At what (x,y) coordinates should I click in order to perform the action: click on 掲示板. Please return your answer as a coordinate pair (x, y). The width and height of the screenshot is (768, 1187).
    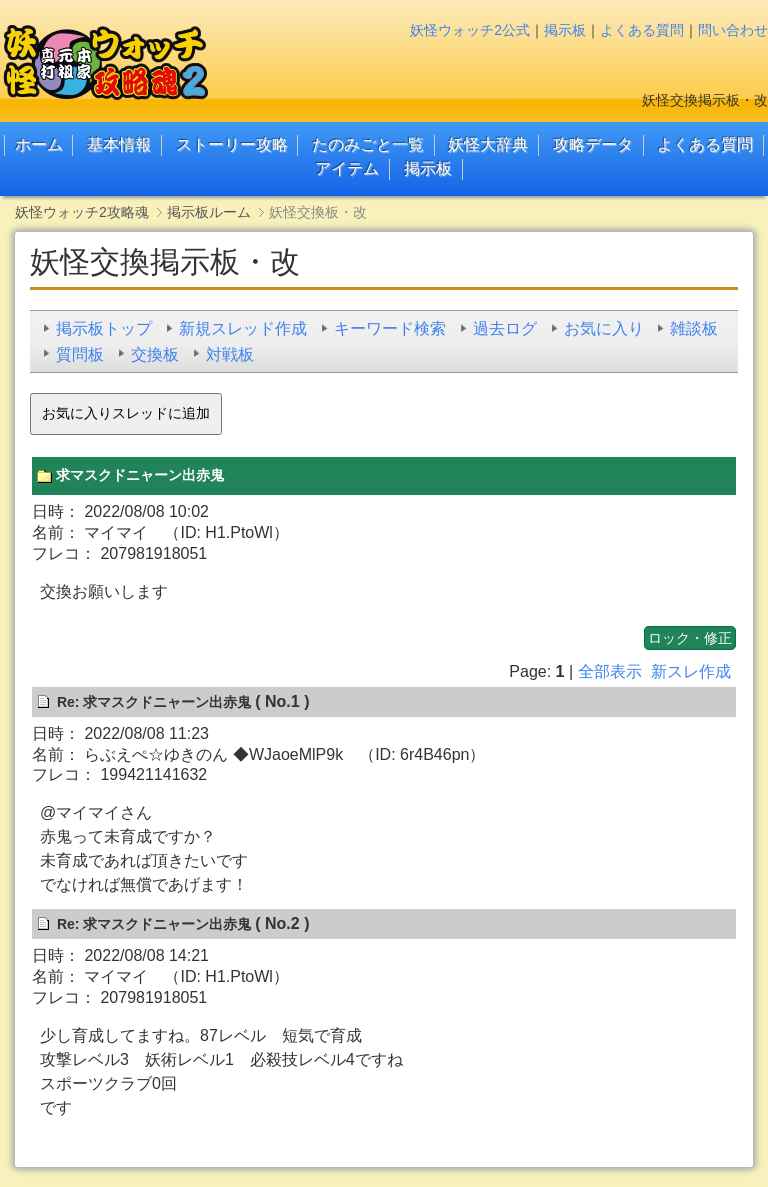
    Looking at the image, I should click on (565, 30).